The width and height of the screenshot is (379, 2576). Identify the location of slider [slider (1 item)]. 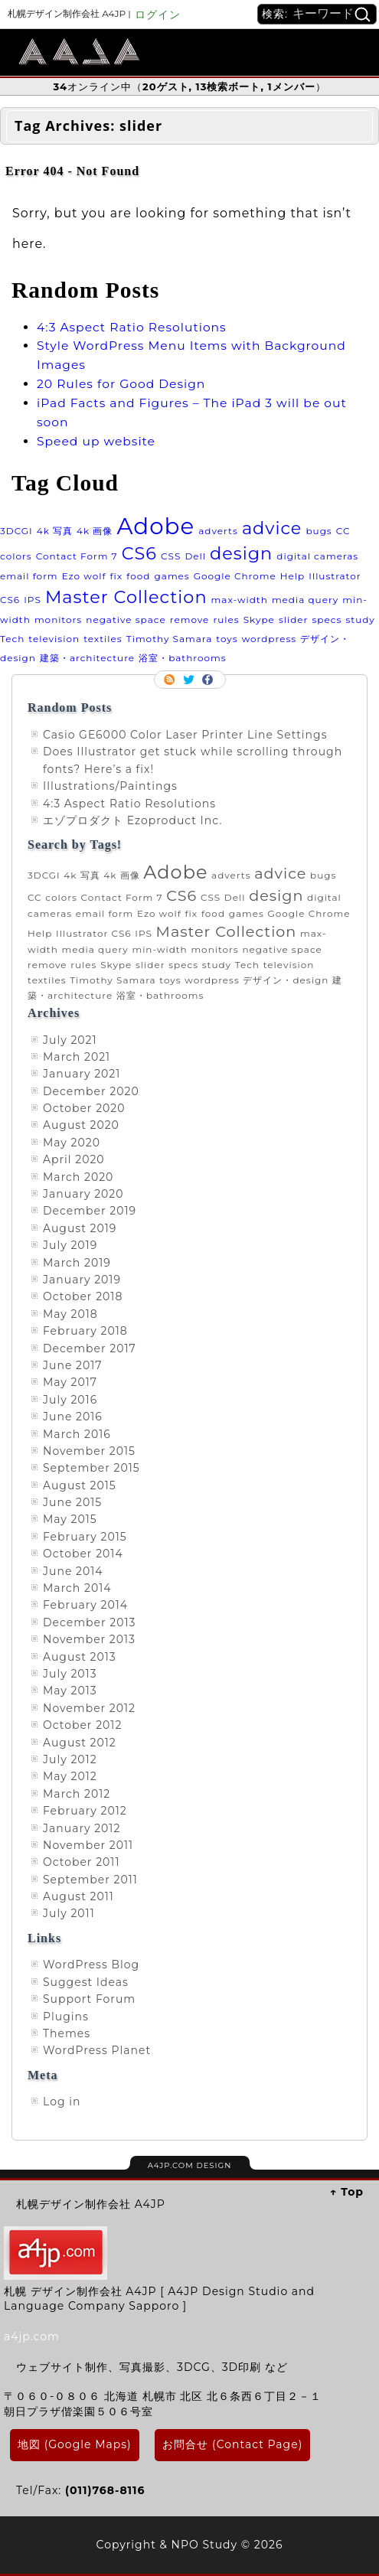
(294, 619).